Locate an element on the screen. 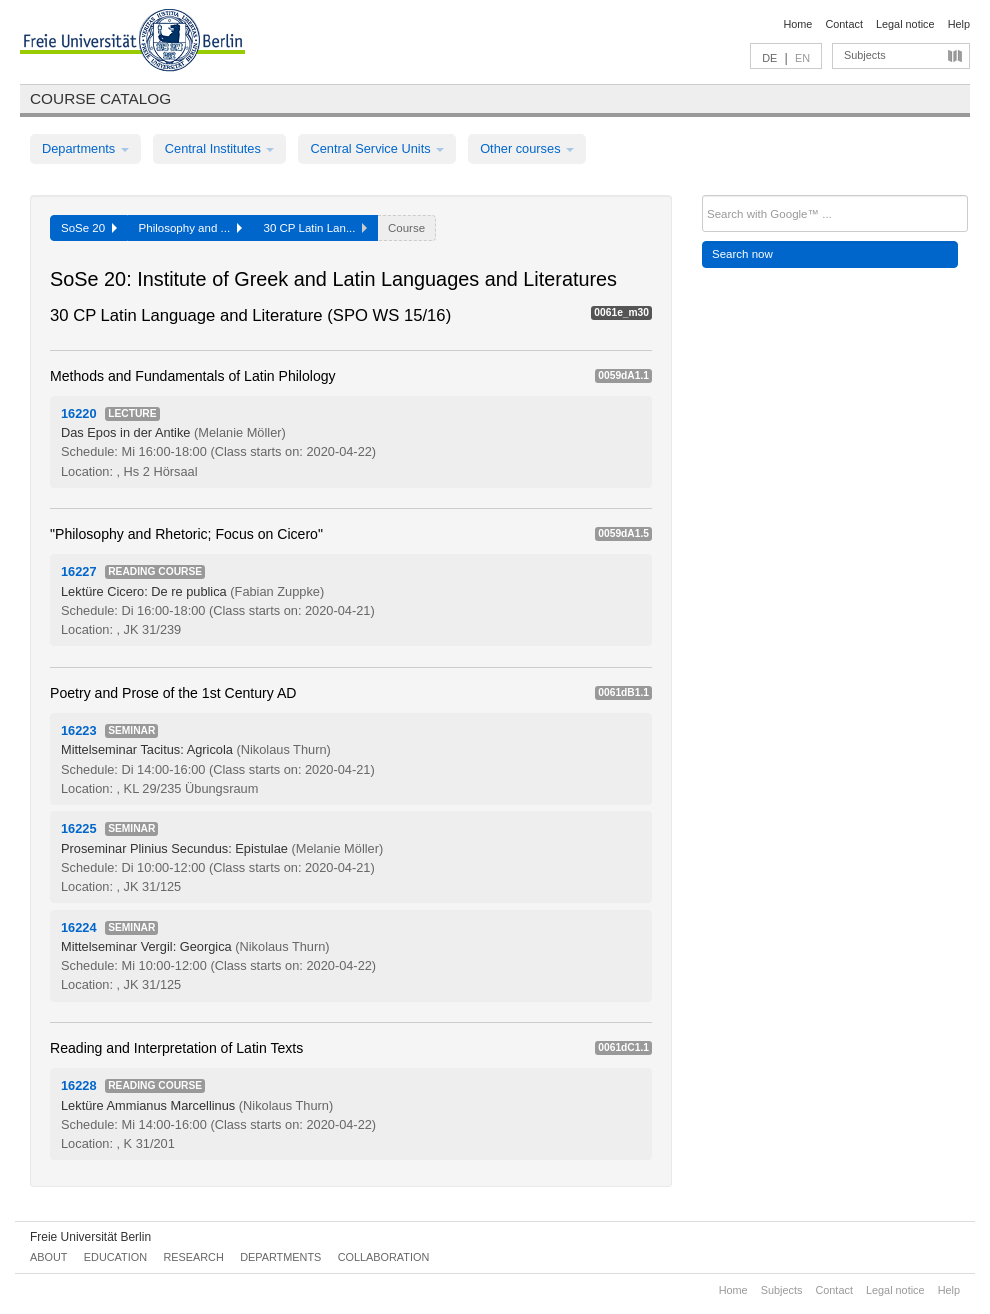 This screenshot has height=1314, width=990. Central Service Units is located at coordinates (377, 148).